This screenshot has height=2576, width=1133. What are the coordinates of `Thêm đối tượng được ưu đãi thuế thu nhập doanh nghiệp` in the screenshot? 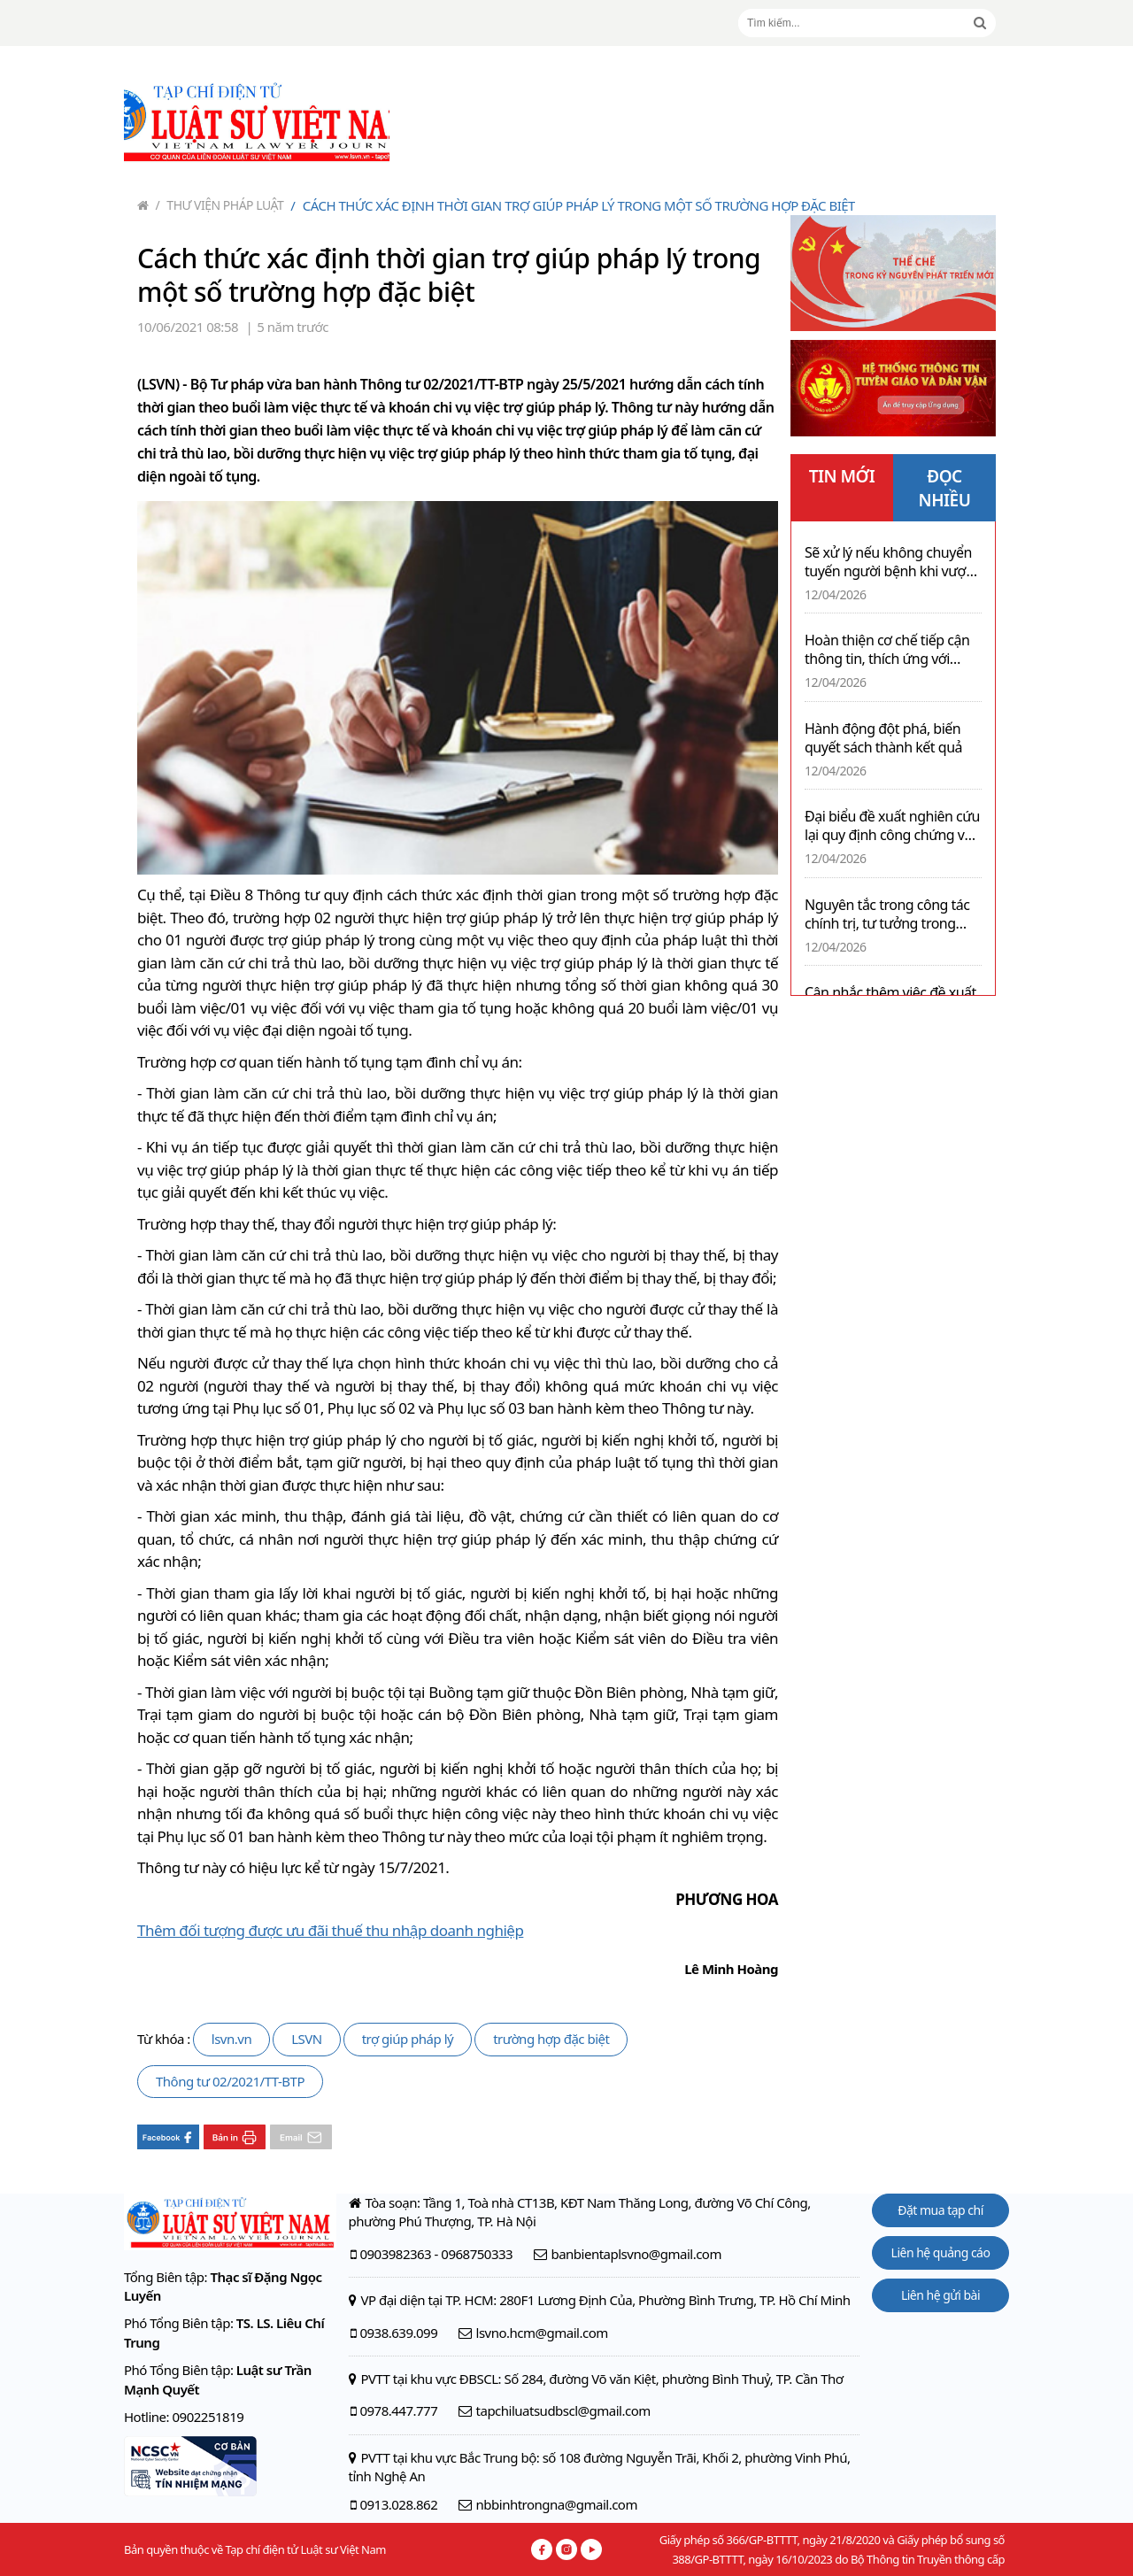 It's located at (330, 1930).